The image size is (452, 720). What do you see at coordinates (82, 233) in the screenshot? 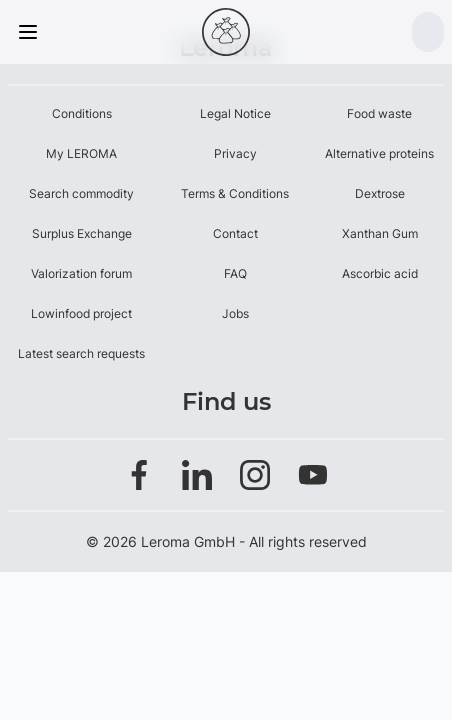
I see `Surplus Exchange` at bounding box center [82, 233].